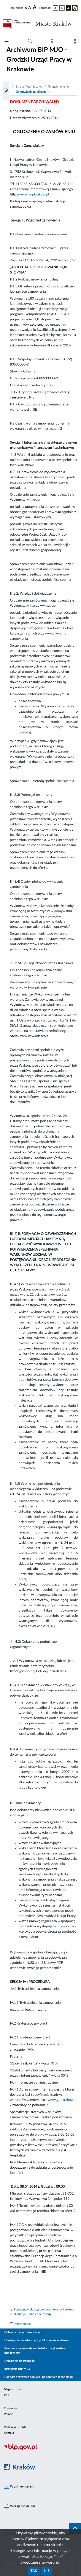 This screenshot has height=2576, width=81. What do you see at coordinates (75, 2528) in the screenshot?
I see `[do góry strony]` at bounding box center [75, 2528].